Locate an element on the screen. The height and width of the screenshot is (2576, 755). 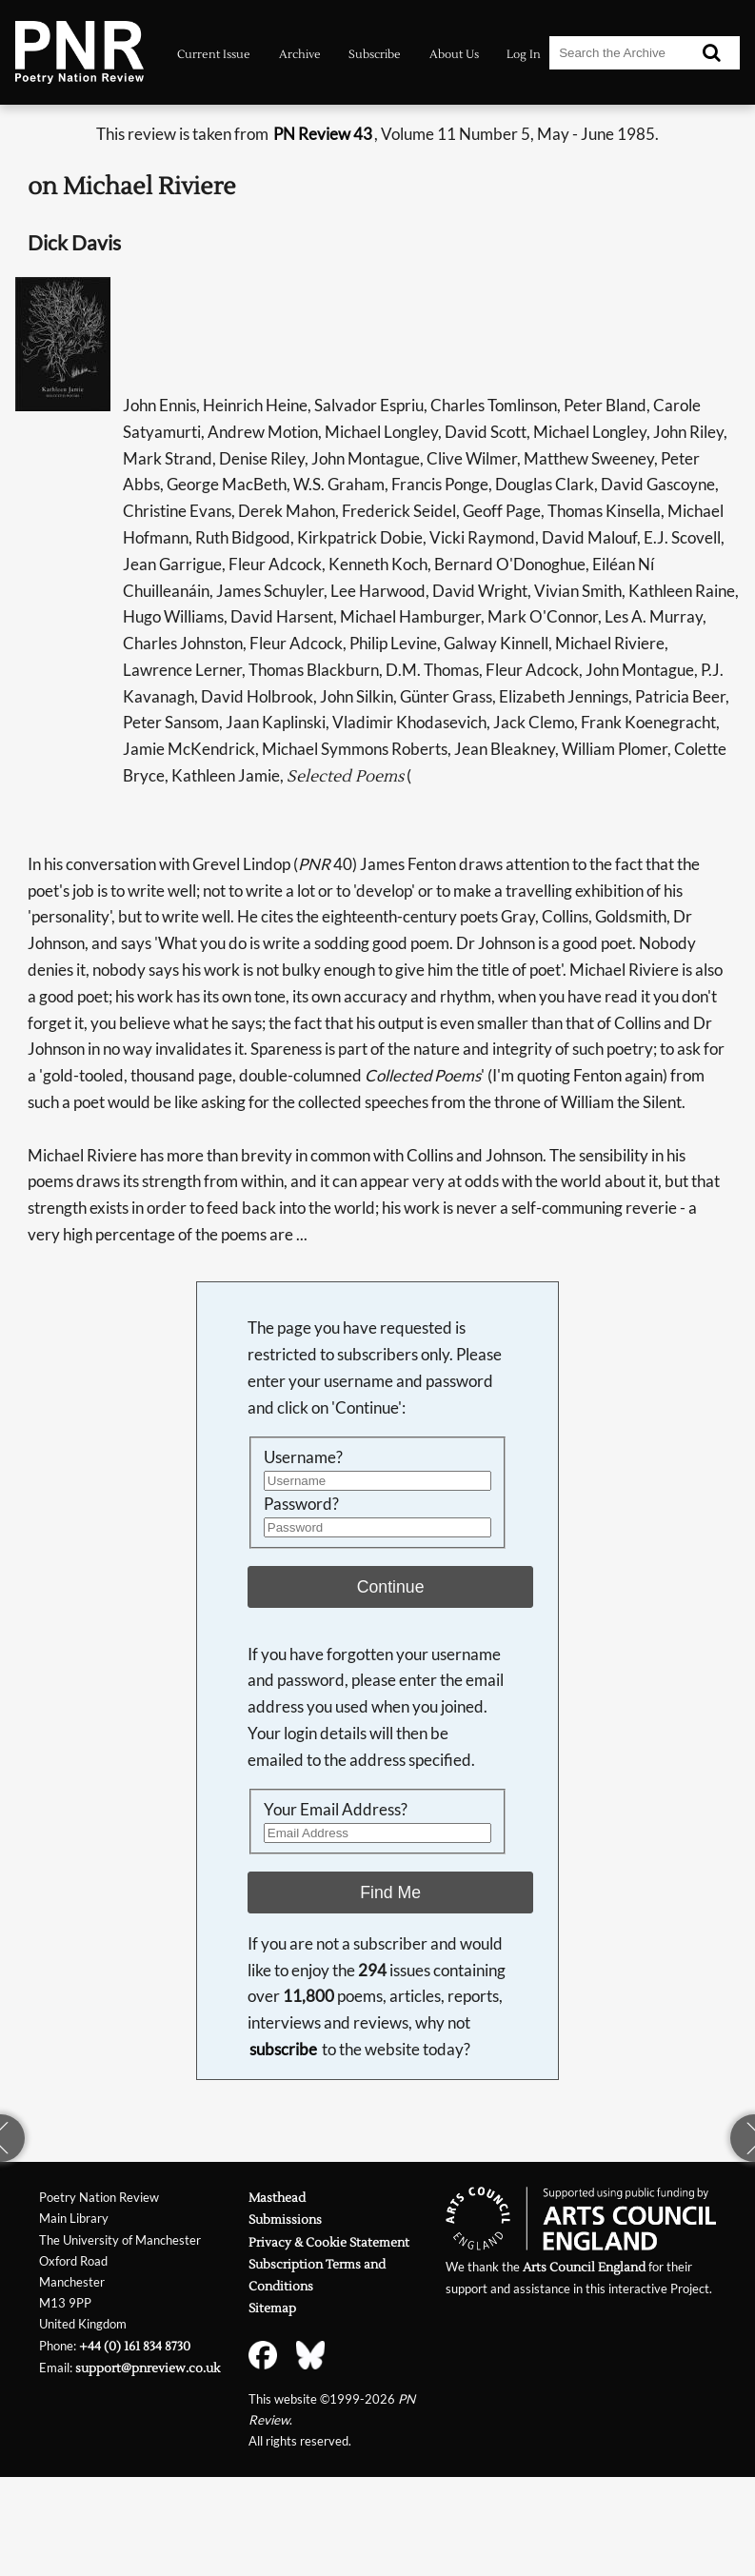
About Us is located at coordinates (454, 54).